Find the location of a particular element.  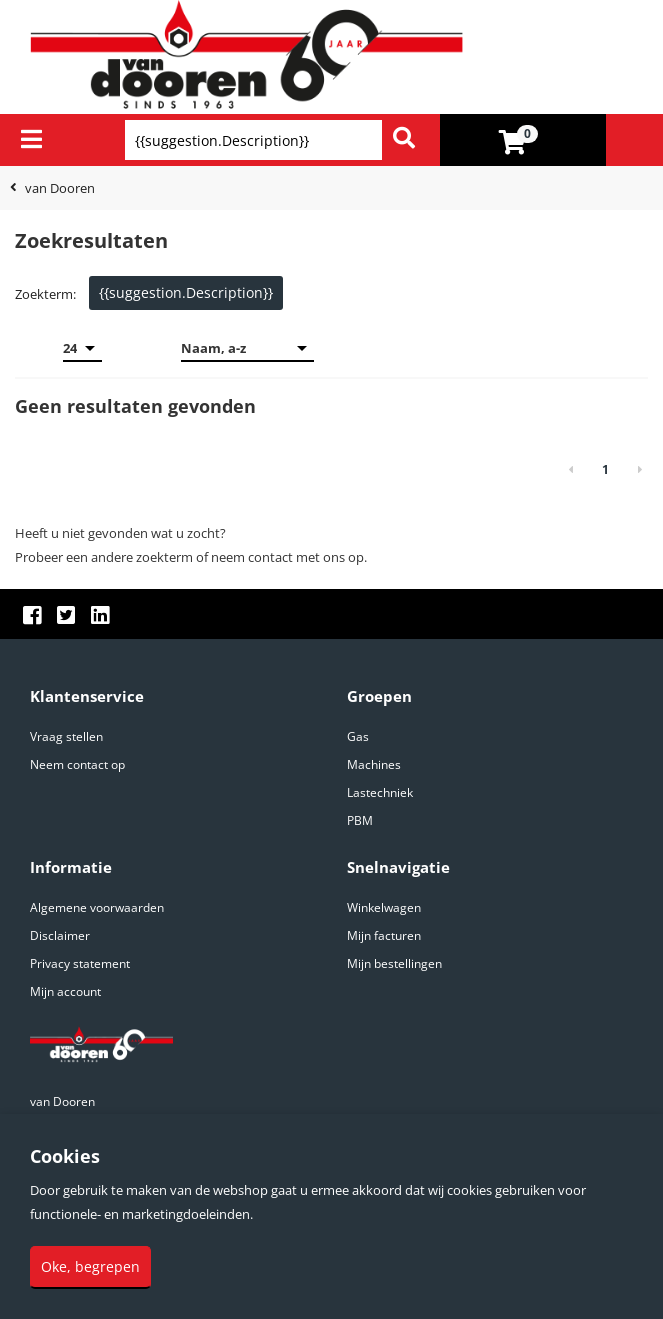

Mijn account is located at coordinates (65, 991).